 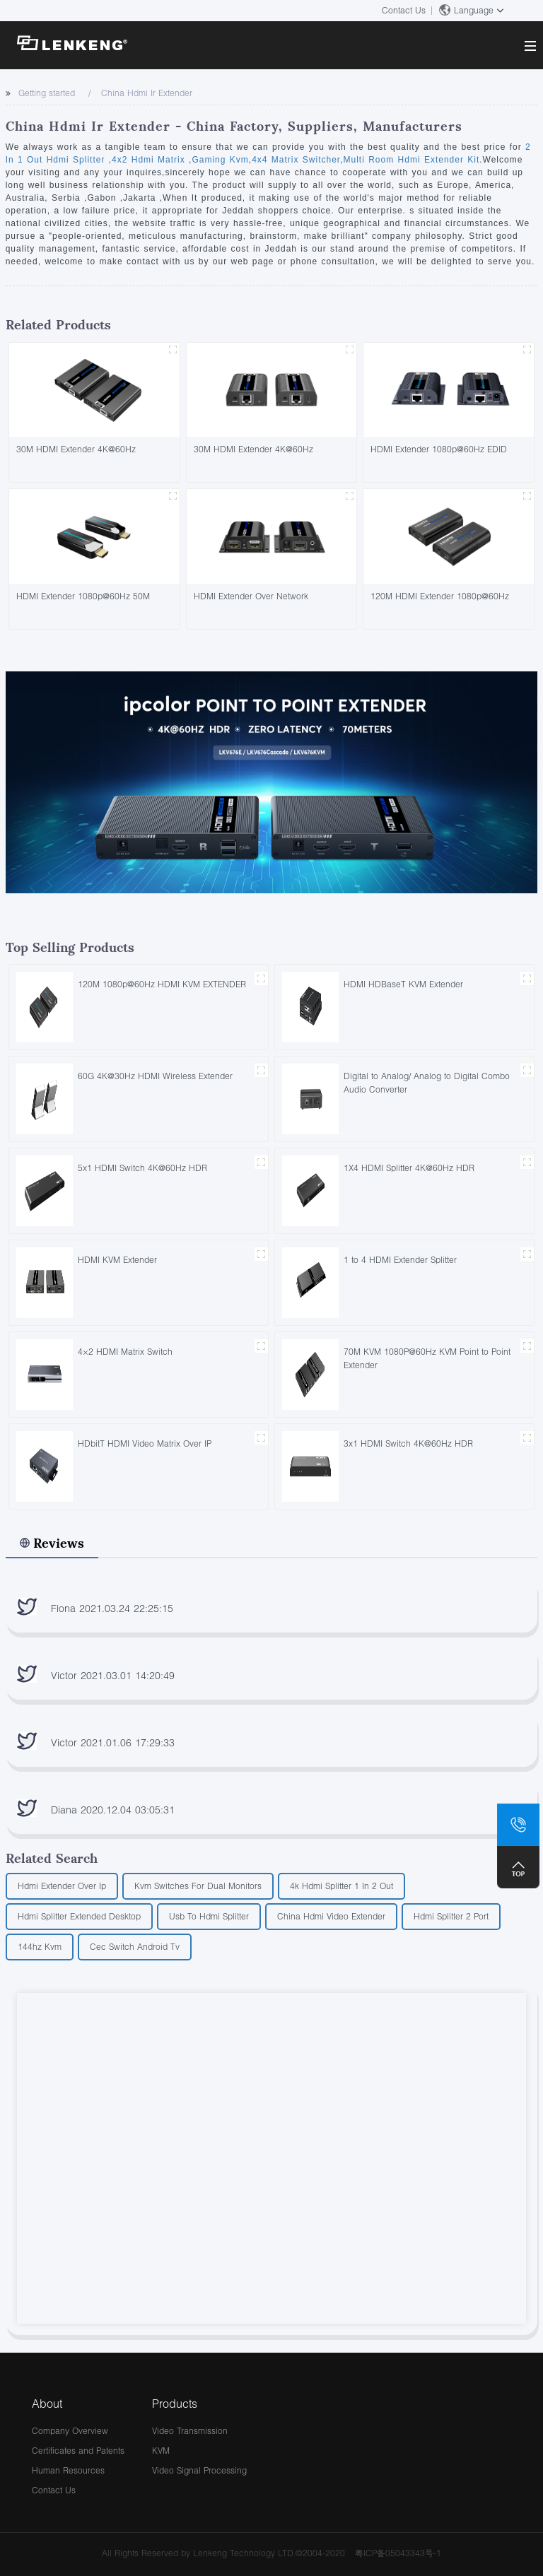 What do you see at coordinates (331, 1916) in the screenshot?
I see `China Hdmi Video Extender` at bounding box center [331, 1916].